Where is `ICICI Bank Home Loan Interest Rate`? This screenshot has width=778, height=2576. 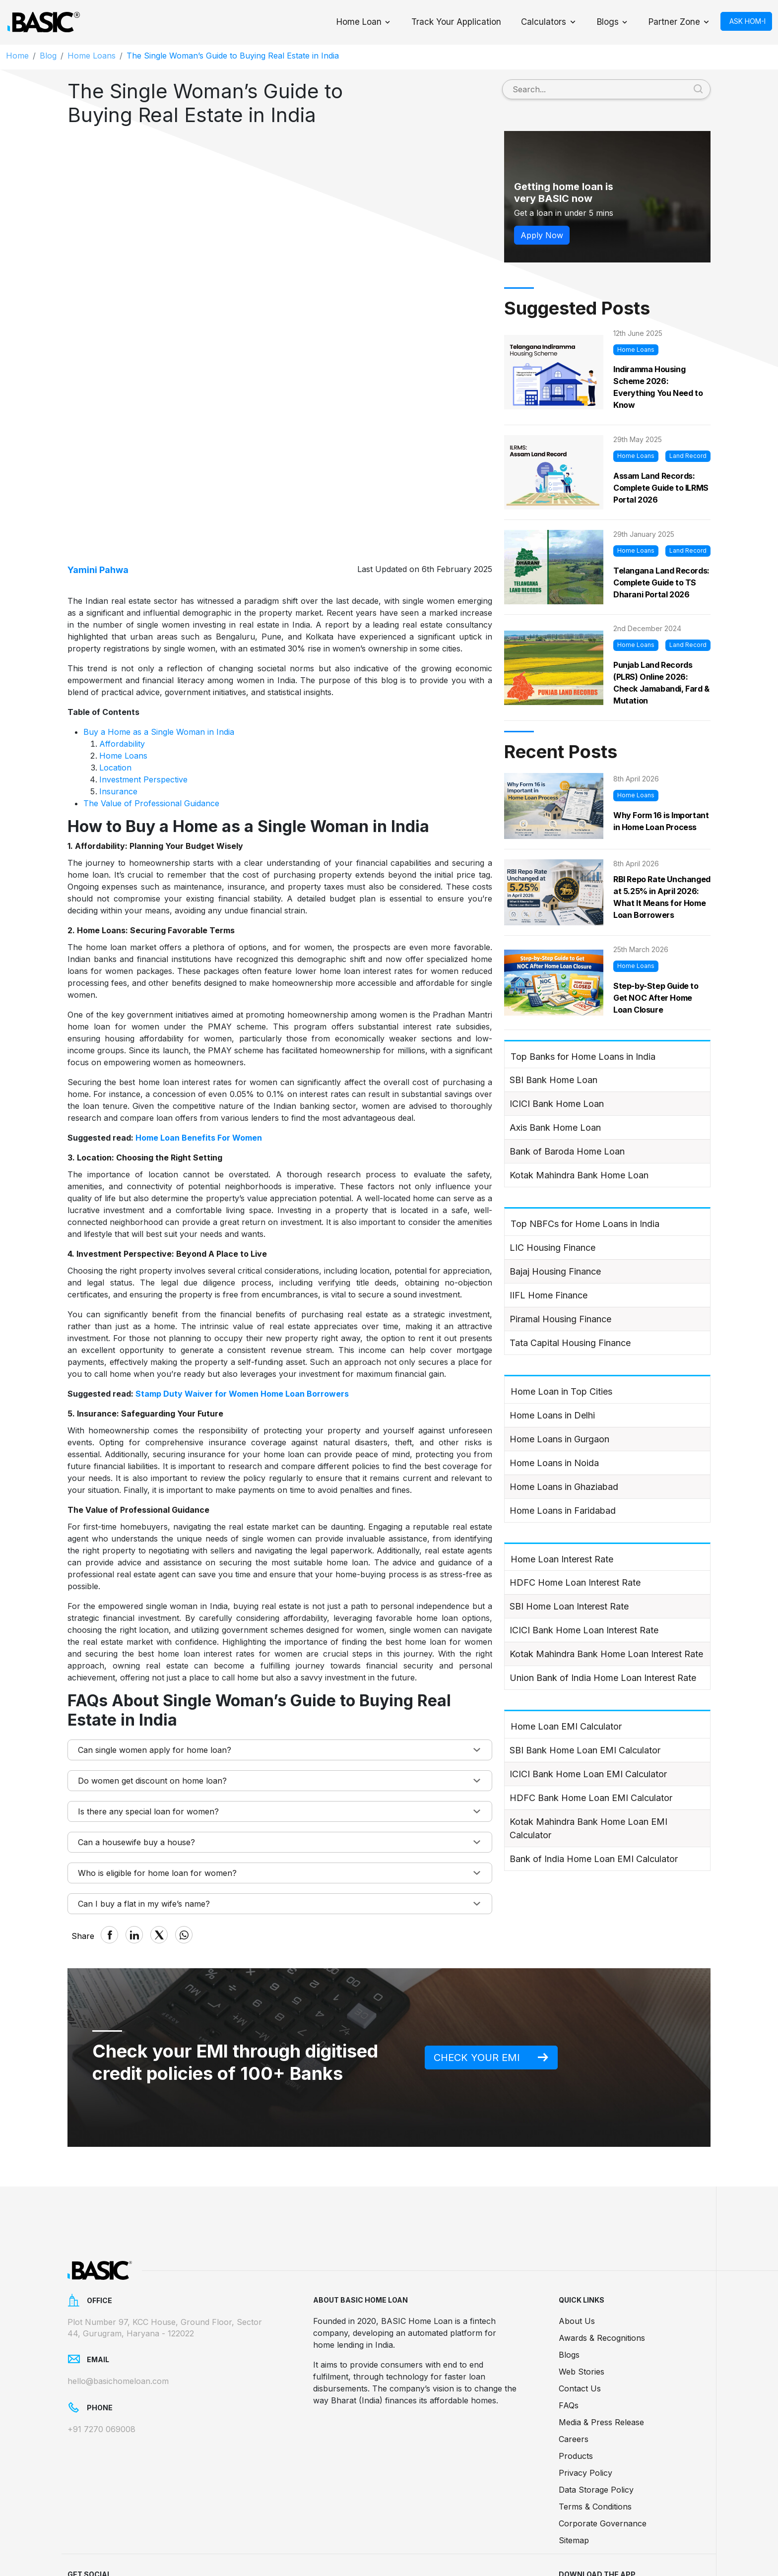
ICICI Bank Home Loan Interest Rate is located at coordinates (584, 1630).